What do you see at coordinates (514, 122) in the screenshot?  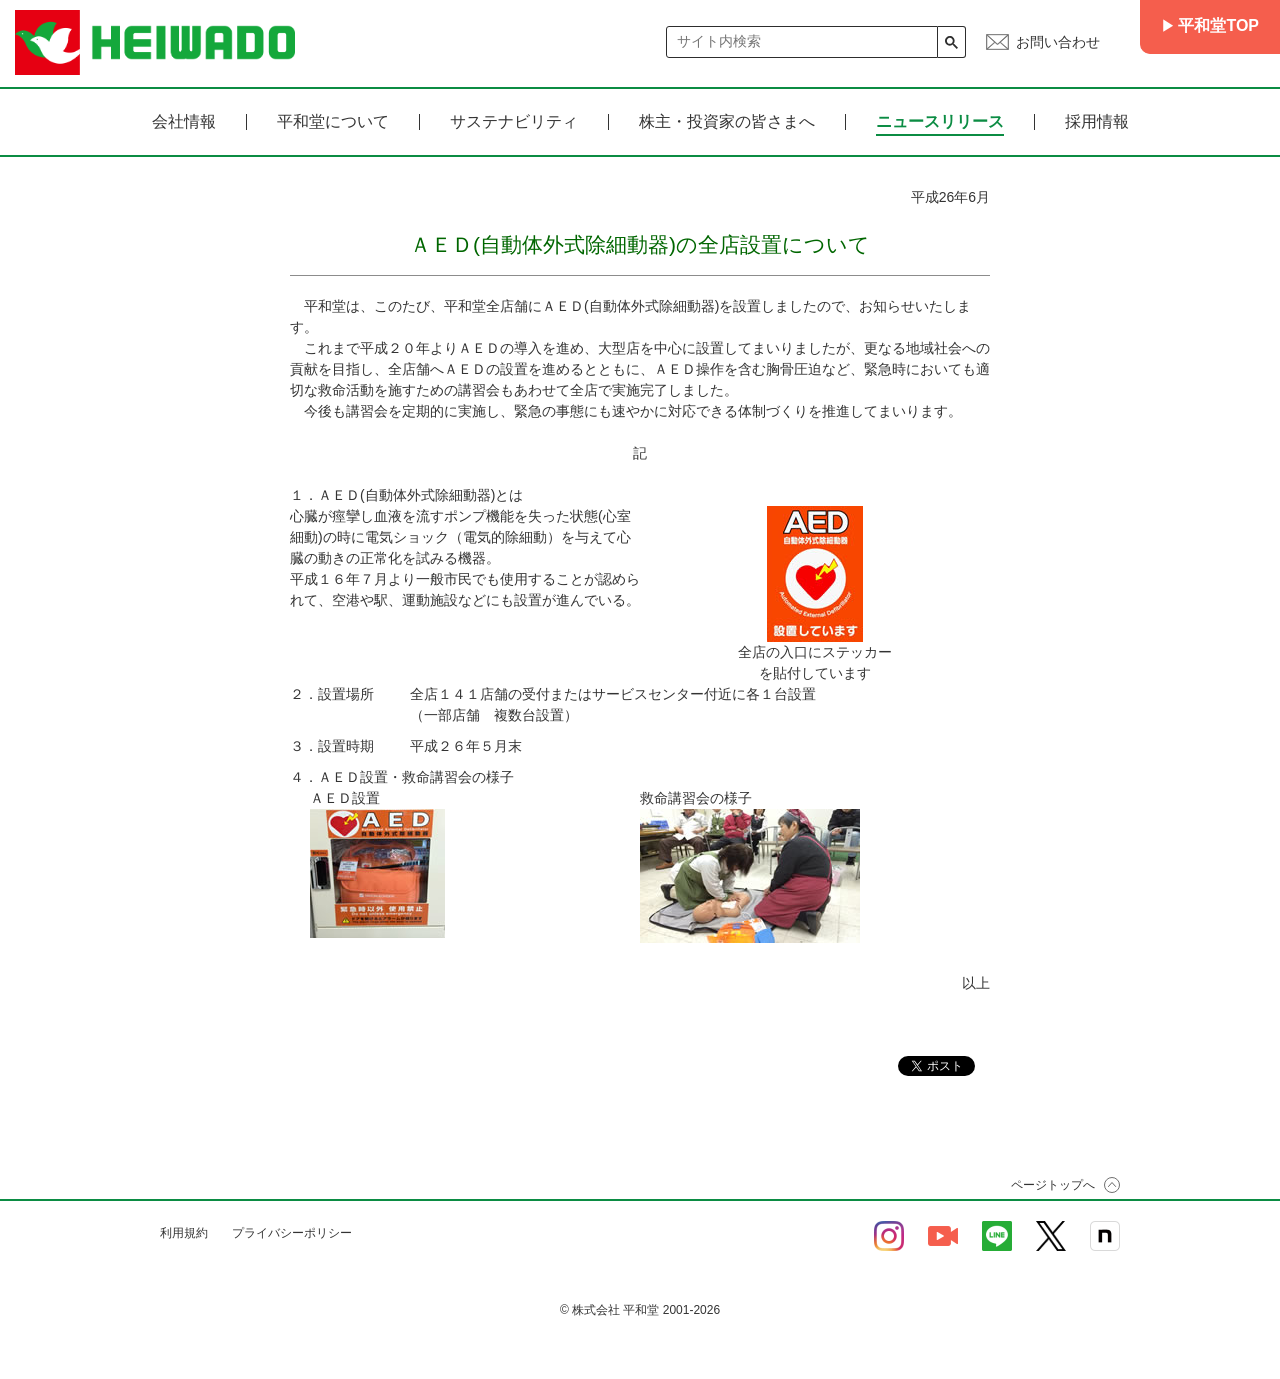 I see `サステナビリティ` at bounding box center [514, 122].